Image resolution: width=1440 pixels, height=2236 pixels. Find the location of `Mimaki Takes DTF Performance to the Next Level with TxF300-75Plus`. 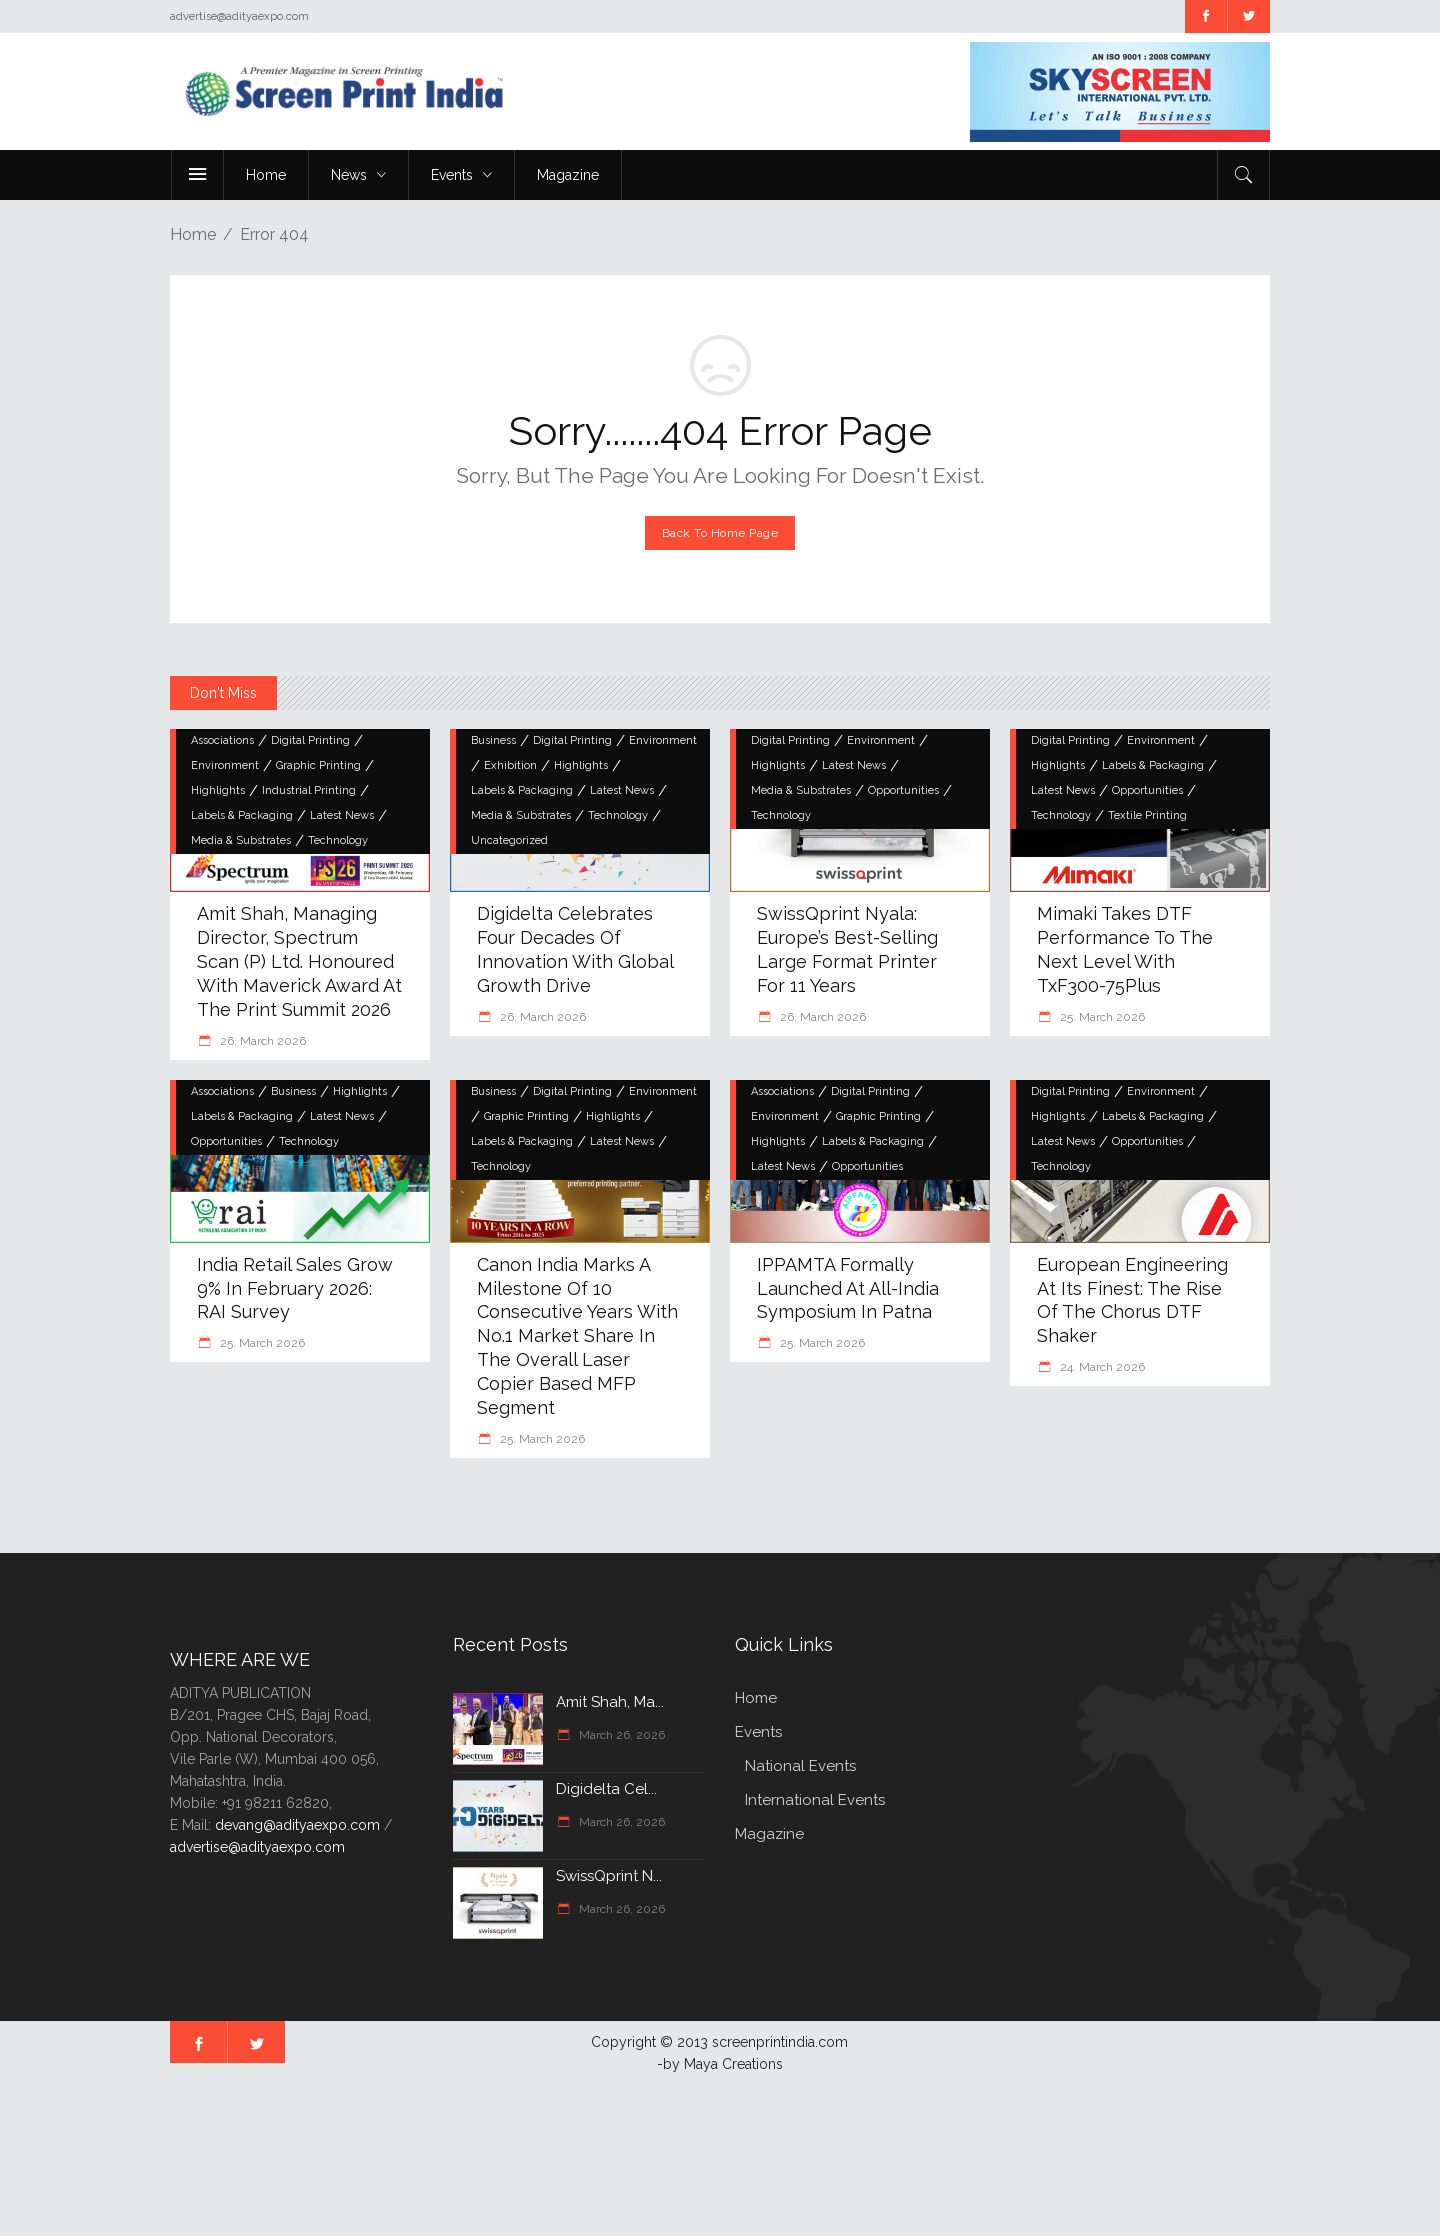

Mimaki Takes DTF Performance to the Next Level with TxF300-75Plus is located at coordinates (1125, 949).